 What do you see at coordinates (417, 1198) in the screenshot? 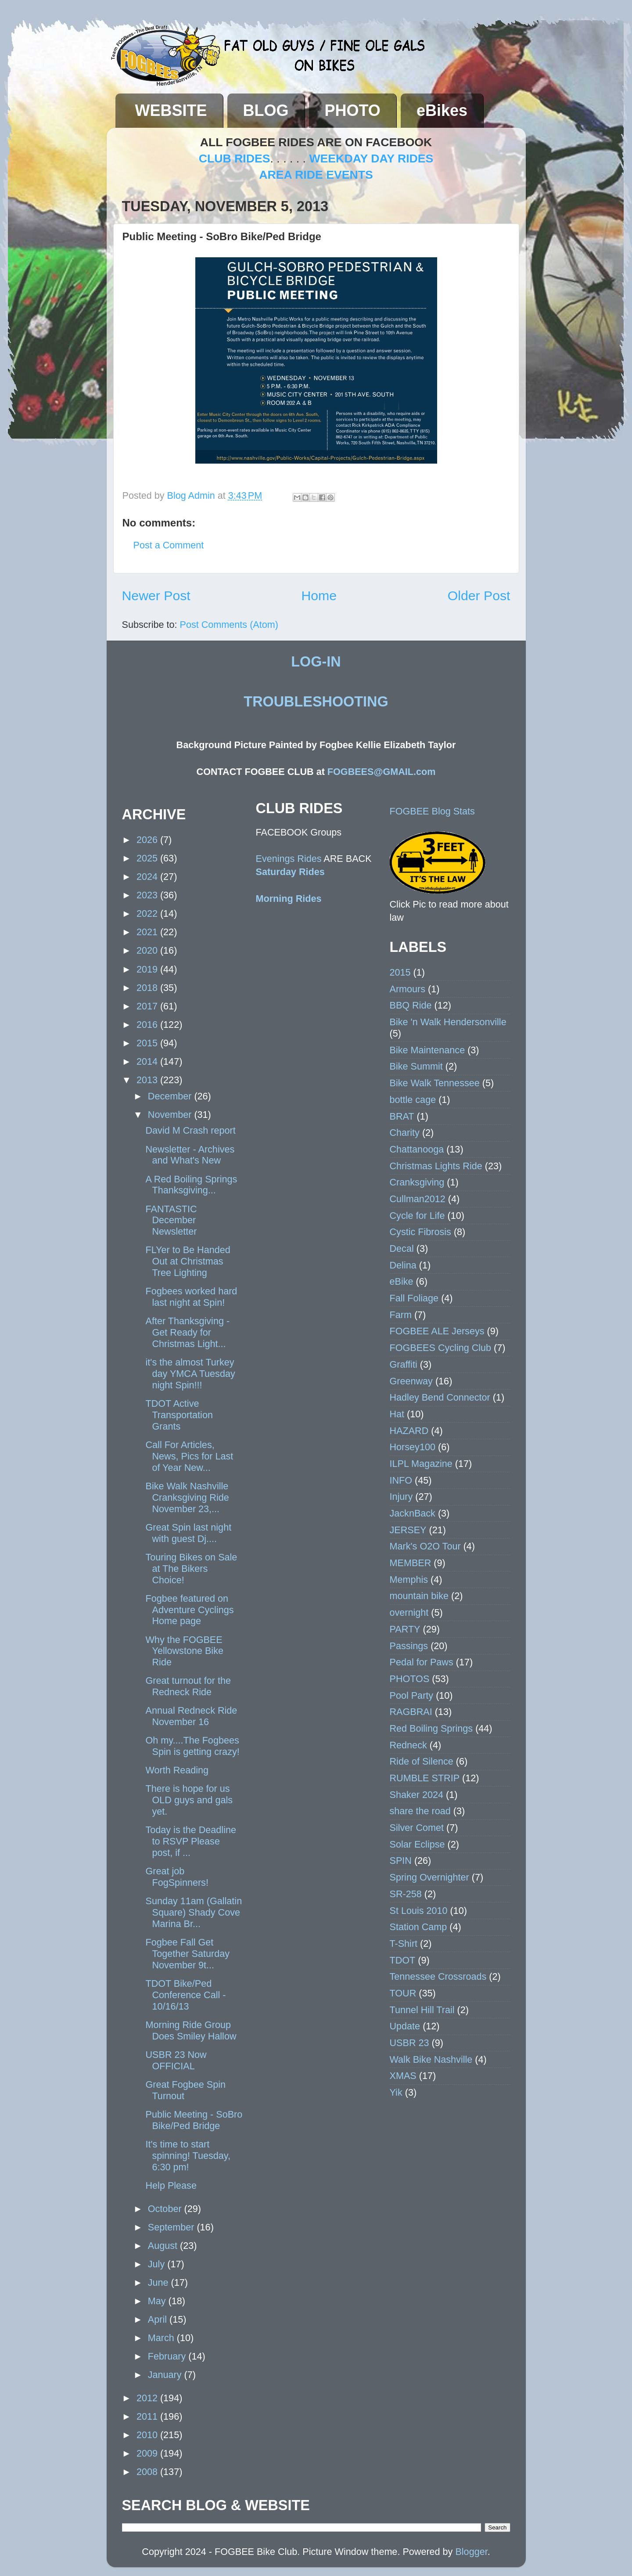
I see `Cullman2012` at bounding box center [417, 1198].